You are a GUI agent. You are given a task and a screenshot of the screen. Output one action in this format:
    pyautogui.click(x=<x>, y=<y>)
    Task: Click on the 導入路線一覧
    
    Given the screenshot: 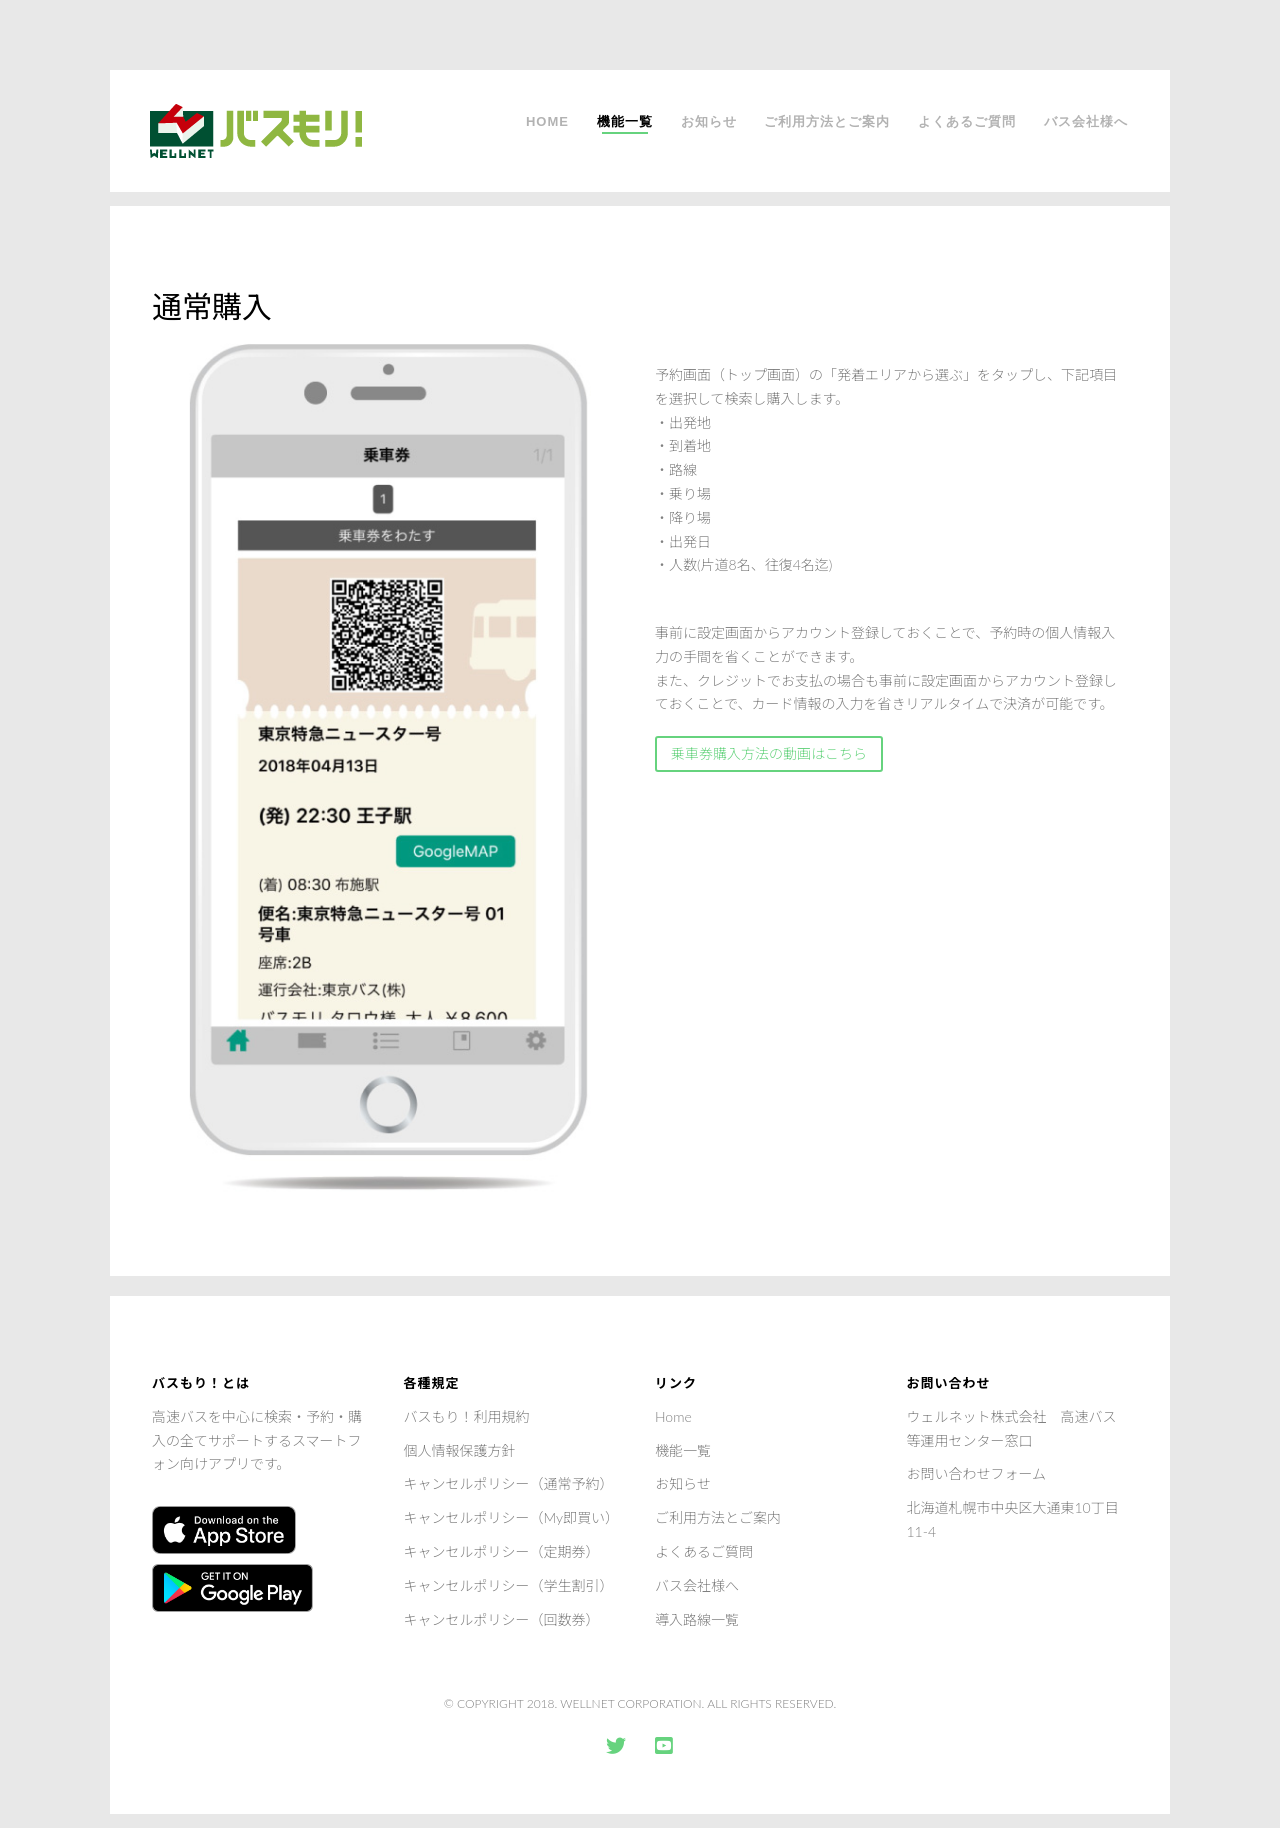 What is the action you would take?
    pyautogui.click(x=697, y=1619)
    